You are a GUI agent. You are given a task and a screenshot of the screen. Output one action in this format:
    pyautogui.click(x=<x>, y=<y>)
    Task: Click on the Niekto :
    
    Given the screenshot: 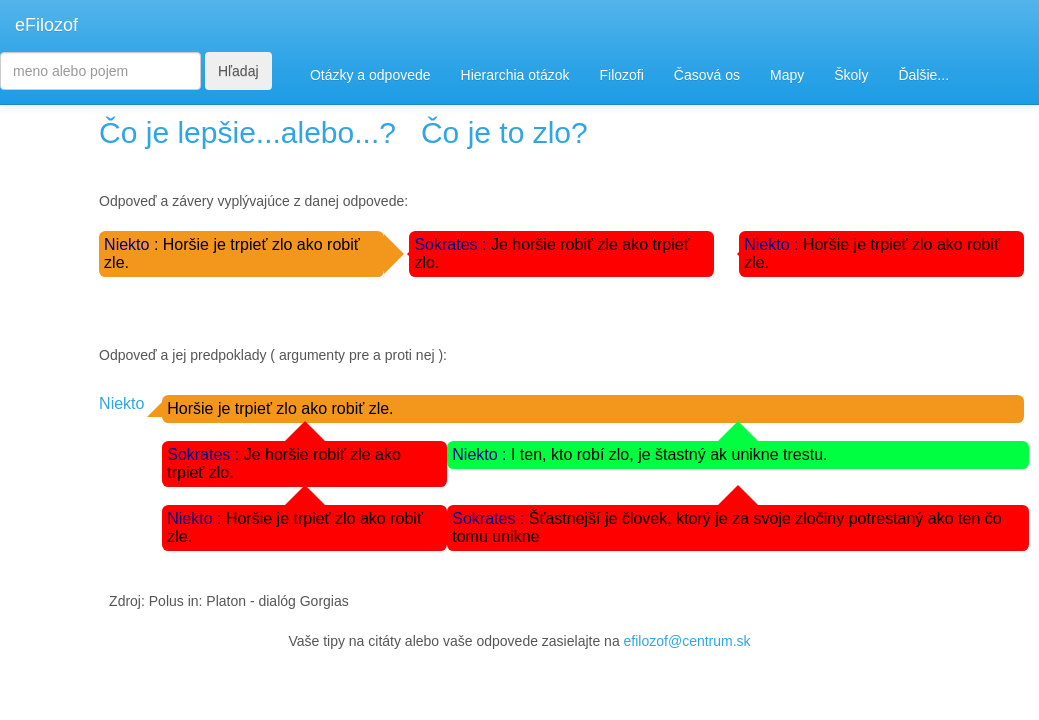 What is the action you would take?
    pyautogui.click(x=133, y=244)
    